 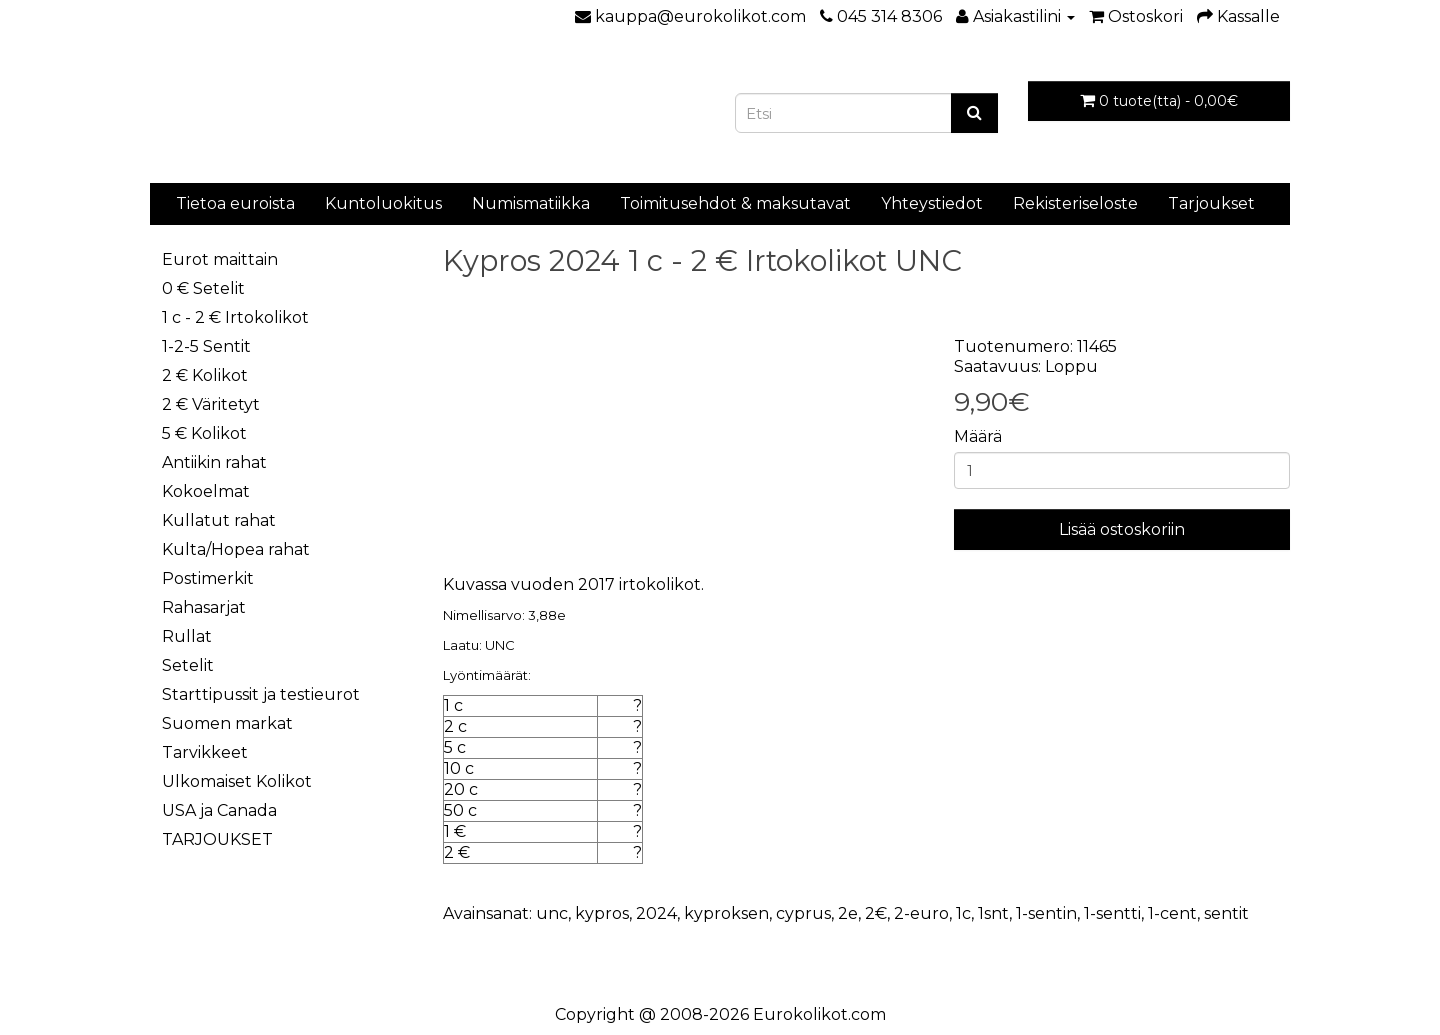 What do you see at coordinates (1226, 913) in the screenshot?
I see `sentit` at bounding box center [1226, 913].